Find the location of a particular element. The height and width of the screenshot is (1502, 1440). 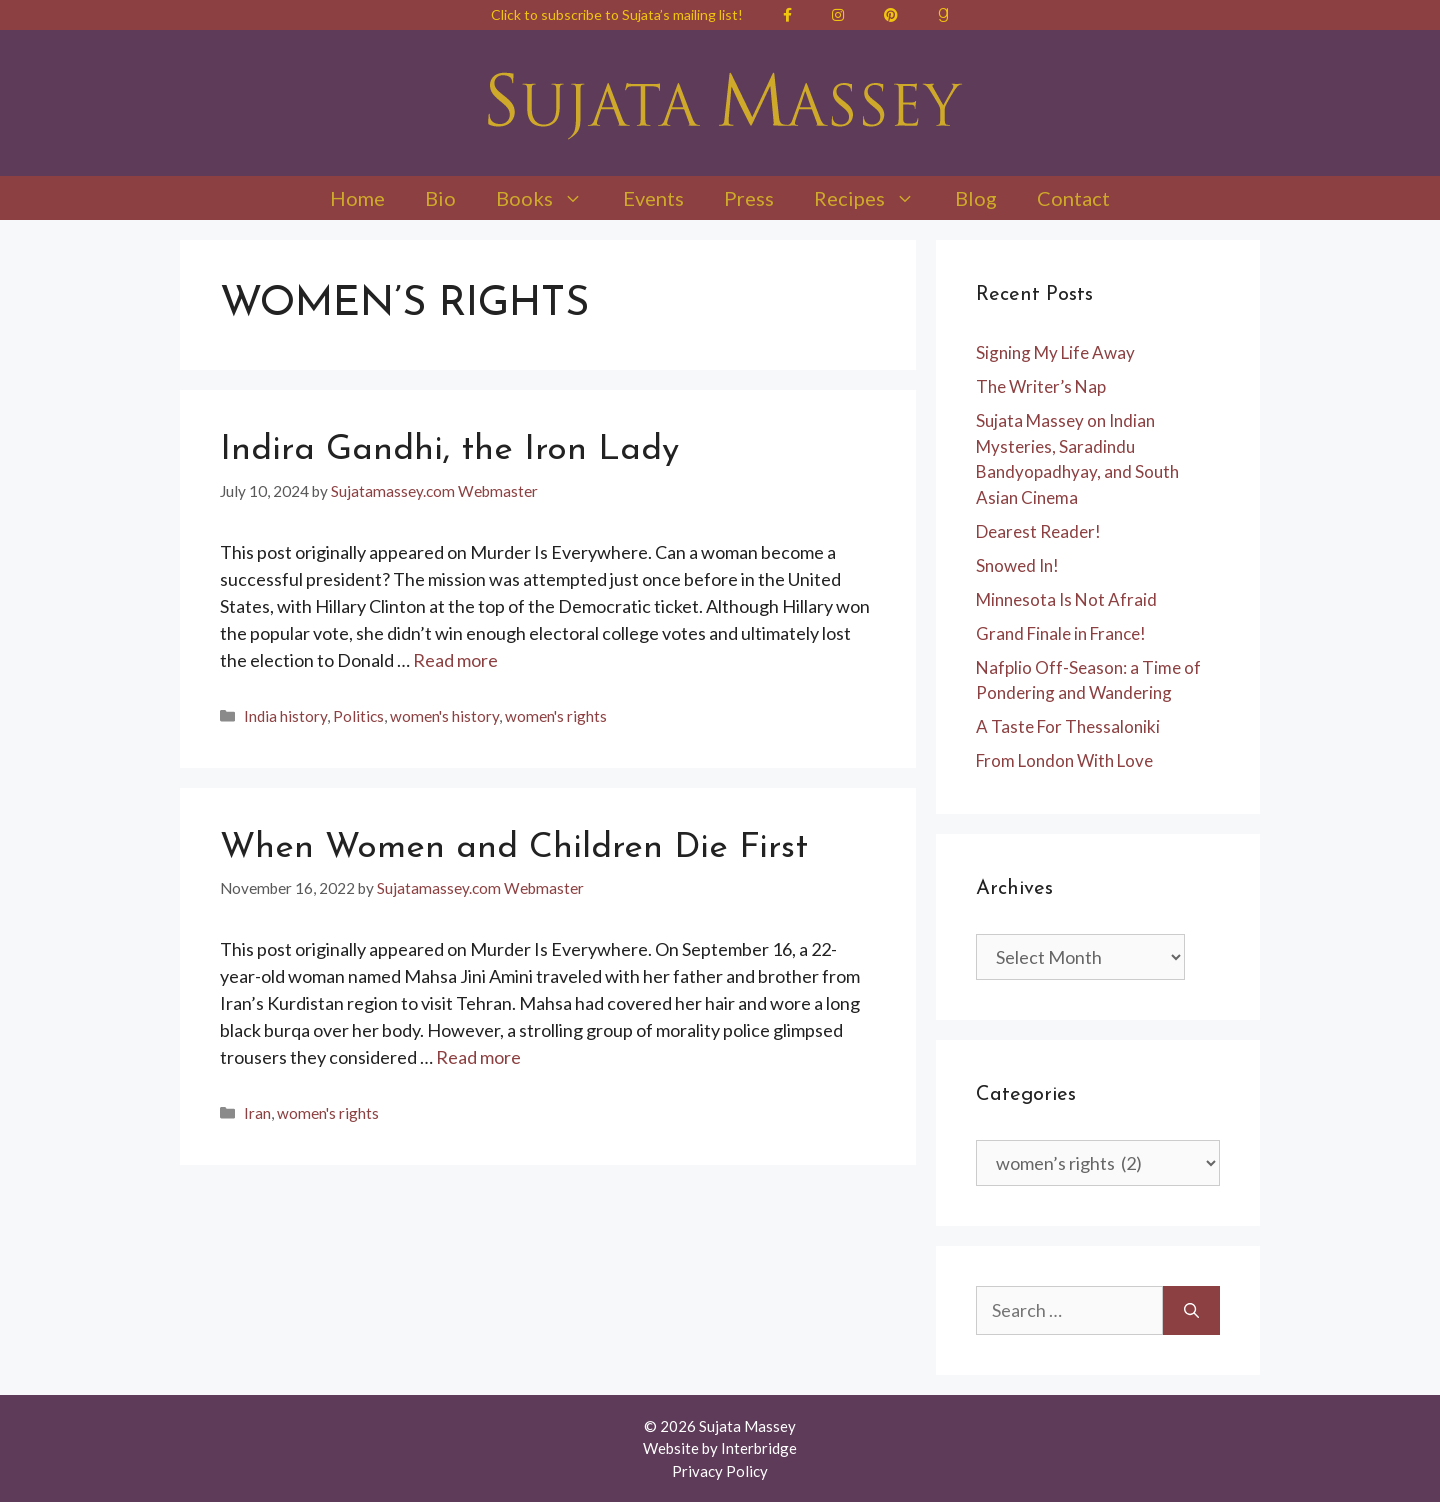

Events is located at coordinates (653, 198).